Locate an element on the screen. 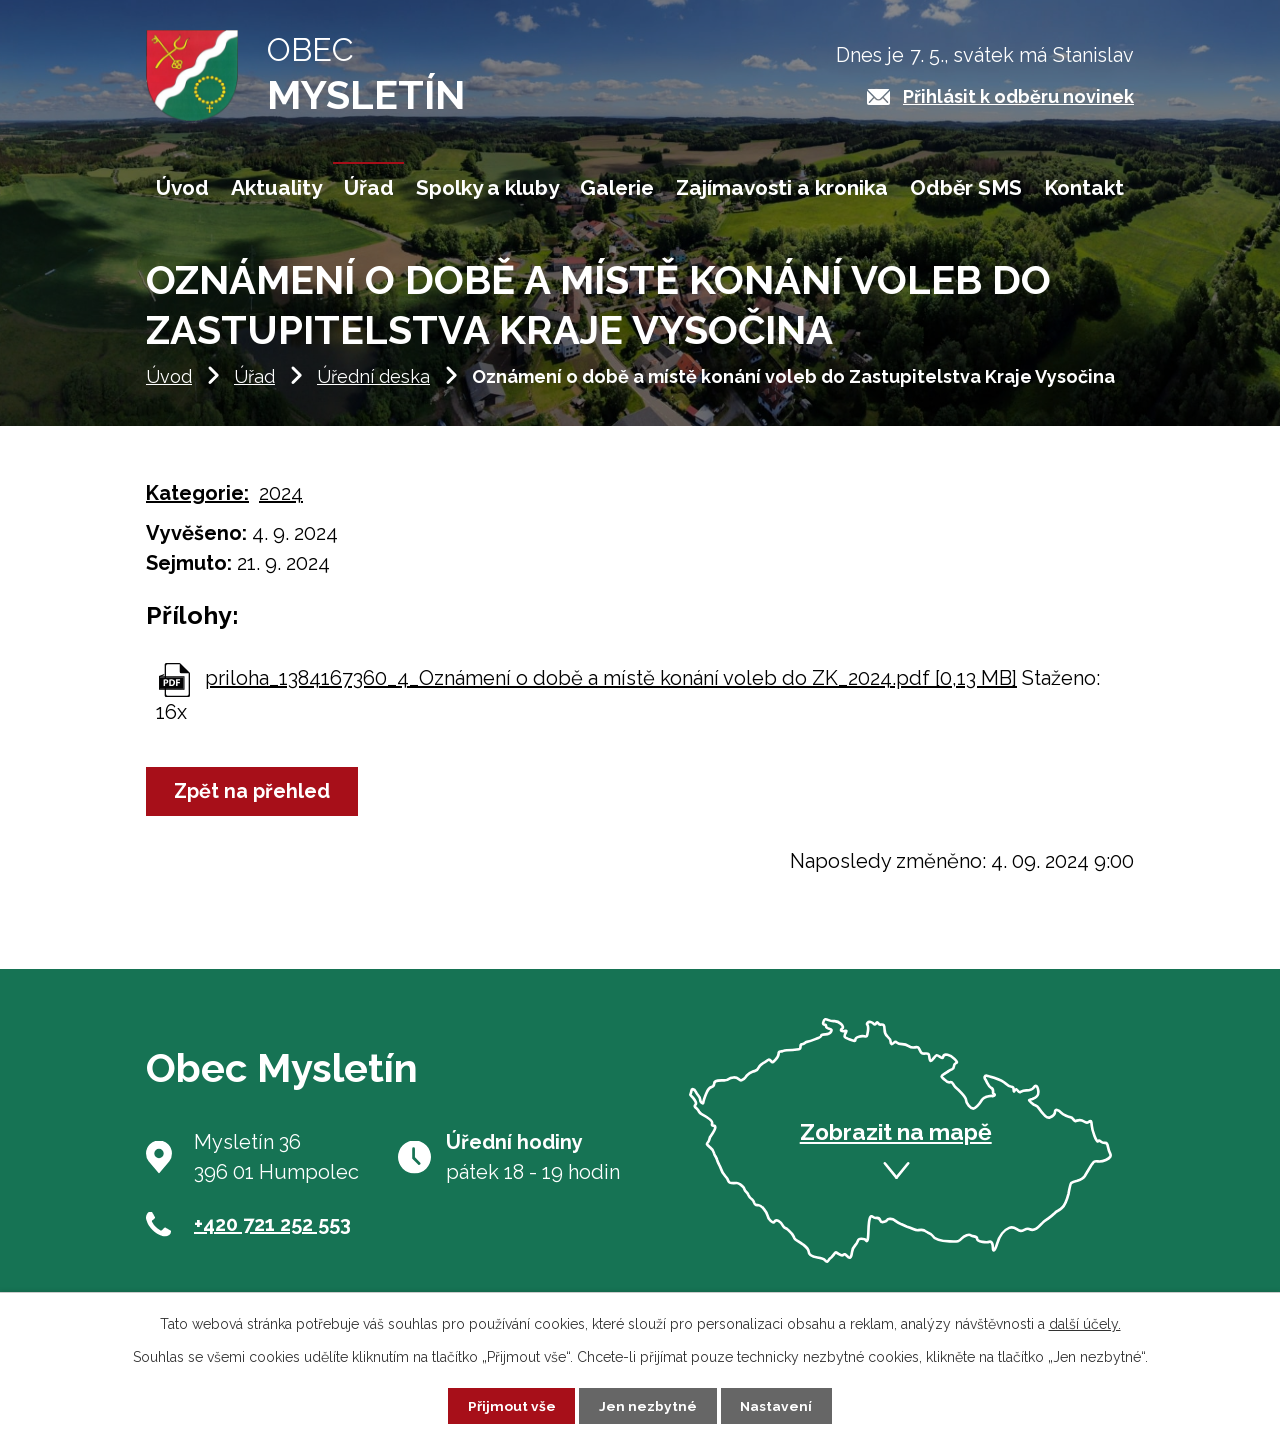  Aktuality is located at coordinates (276, 187).